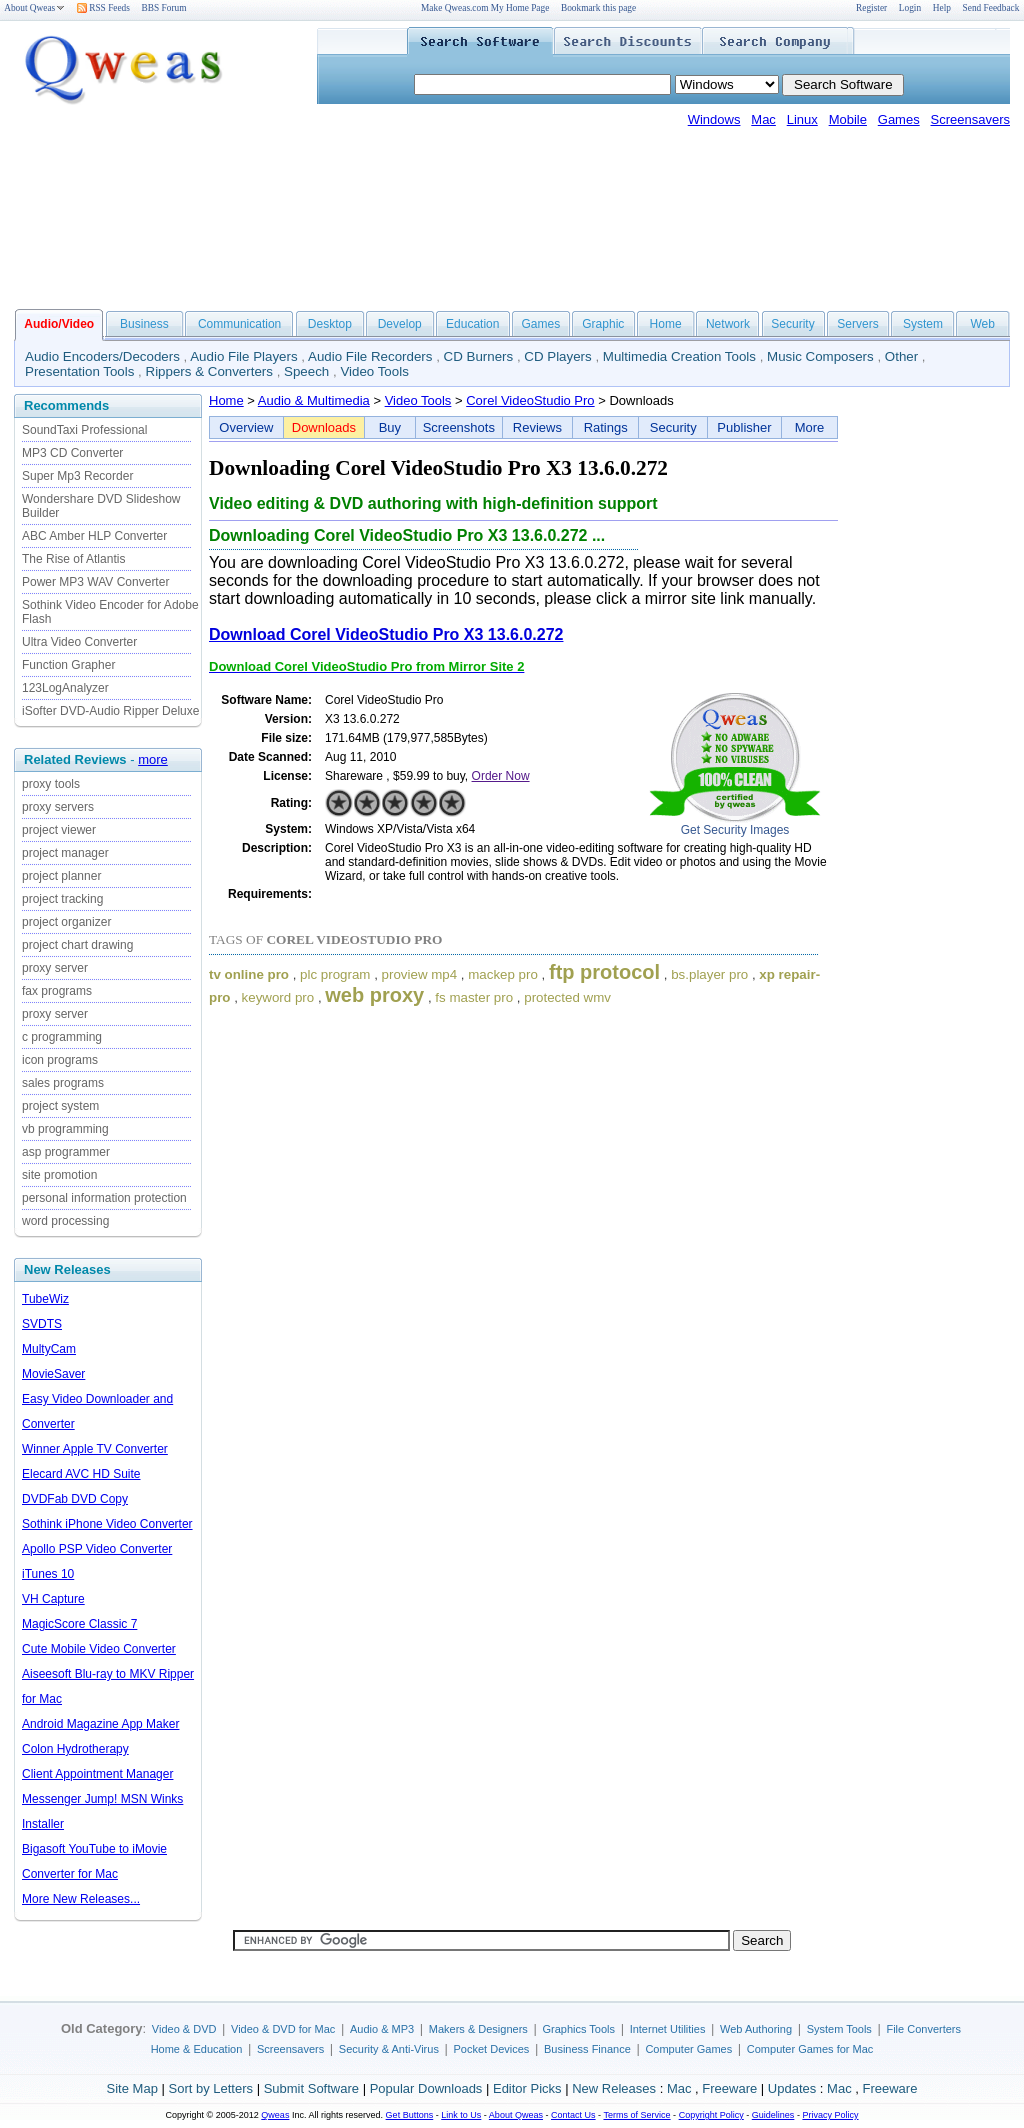  What do you see at coordinates (668, 2029) in the screenshot?
I see `Internet Utilities` at bounding box center [668, 2029].